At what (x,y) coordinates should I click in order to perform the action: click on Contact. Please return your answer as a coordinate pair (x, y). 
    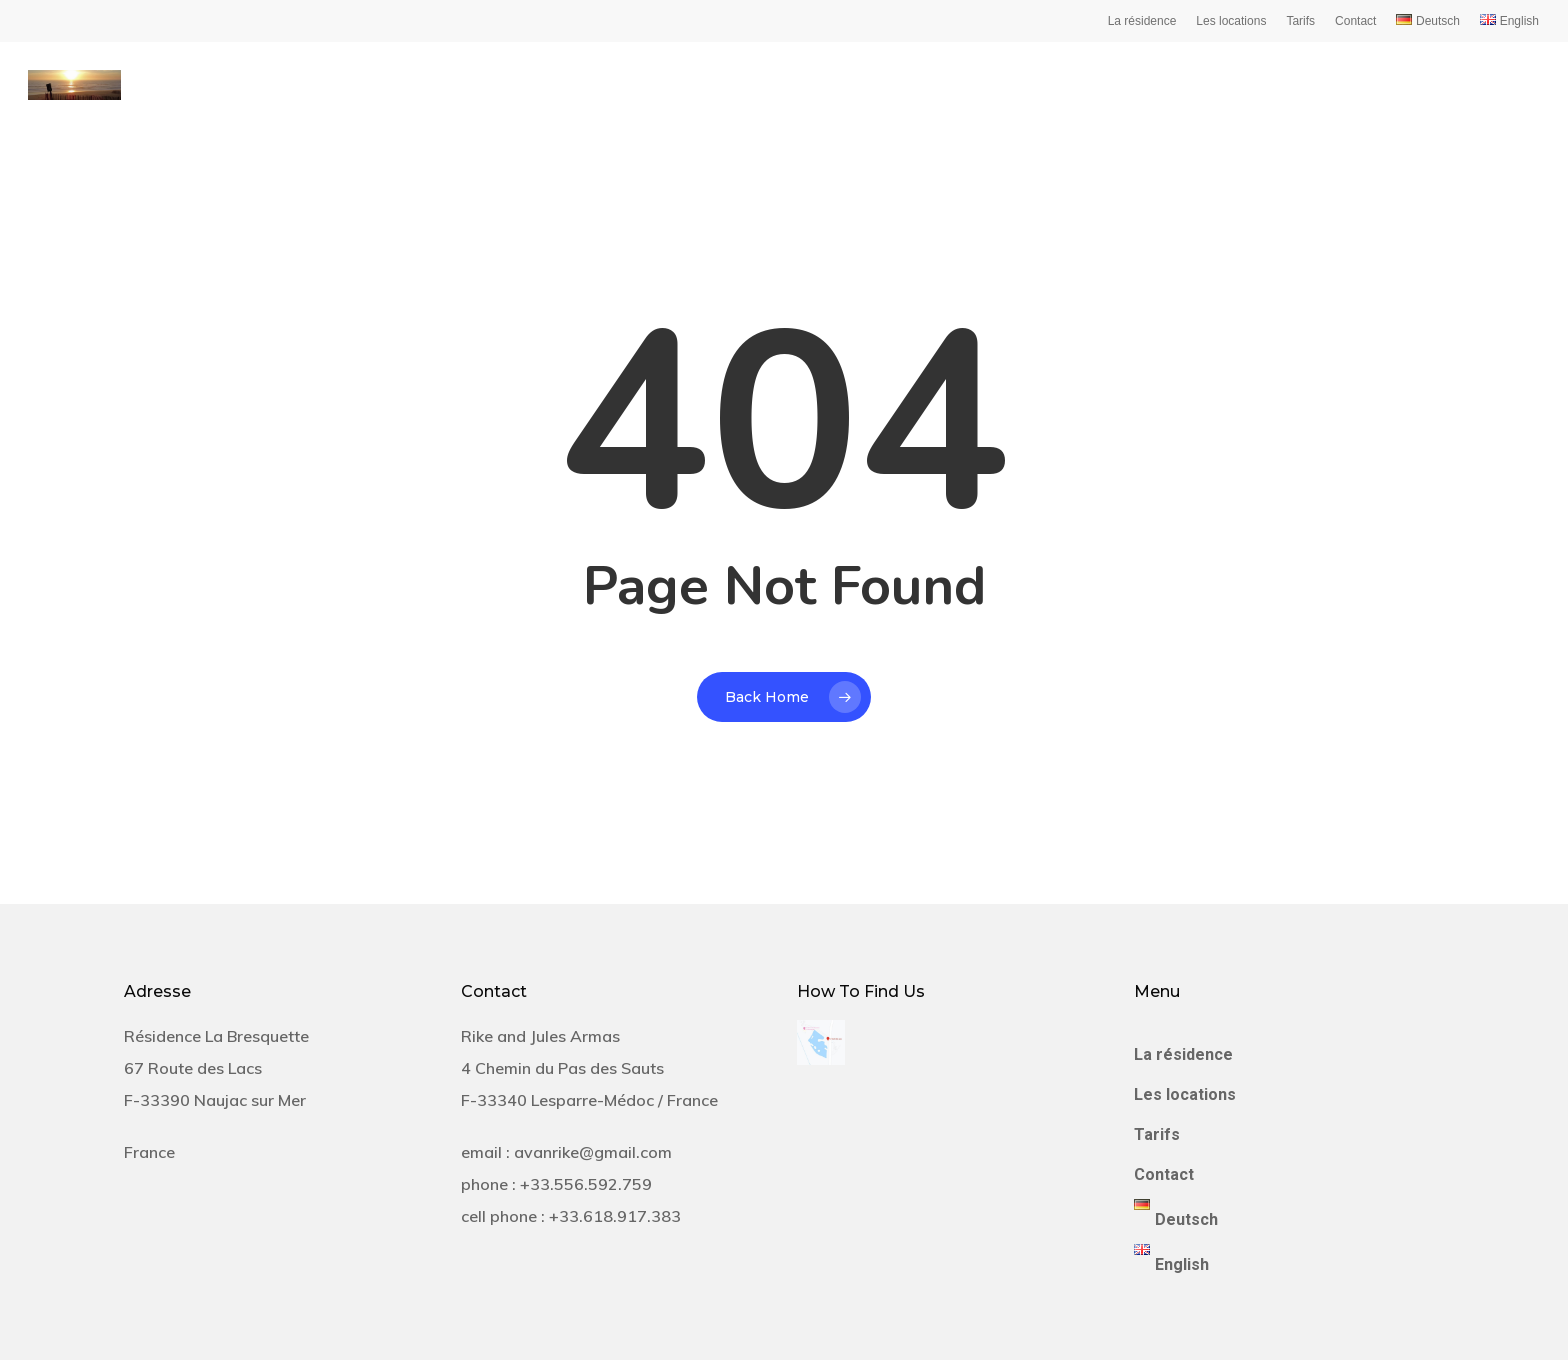
    Looking at the image, I should click on (1355, 21).